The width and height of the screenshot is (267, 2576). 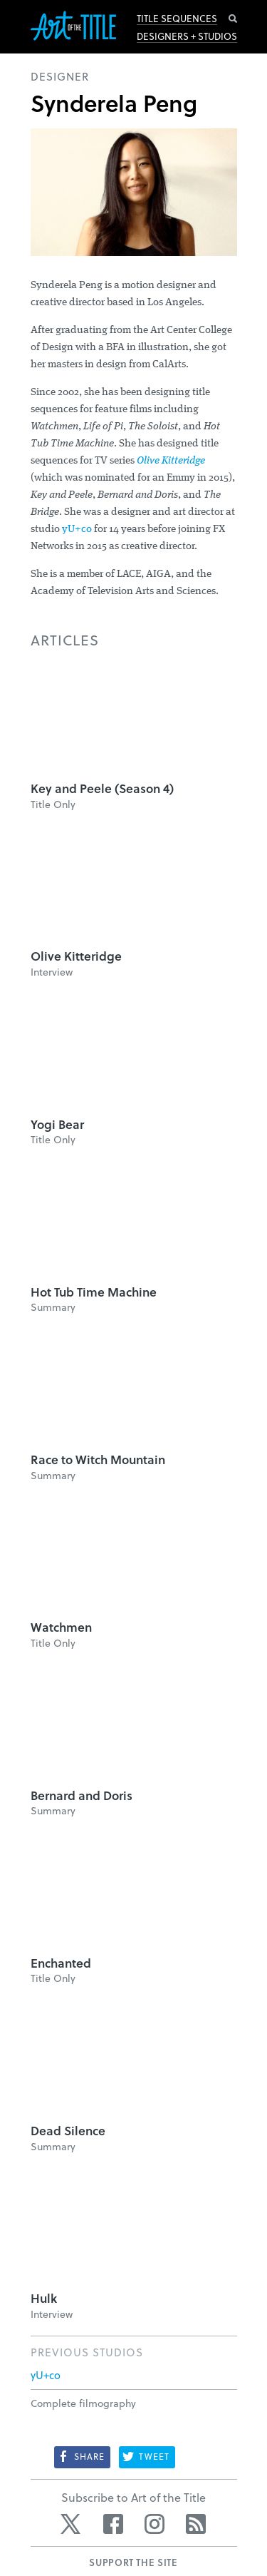 What do you see at coordinates (171, 461) in the screenshot?
I see `Olive Kitteridge` at bounding box center [171, 461].